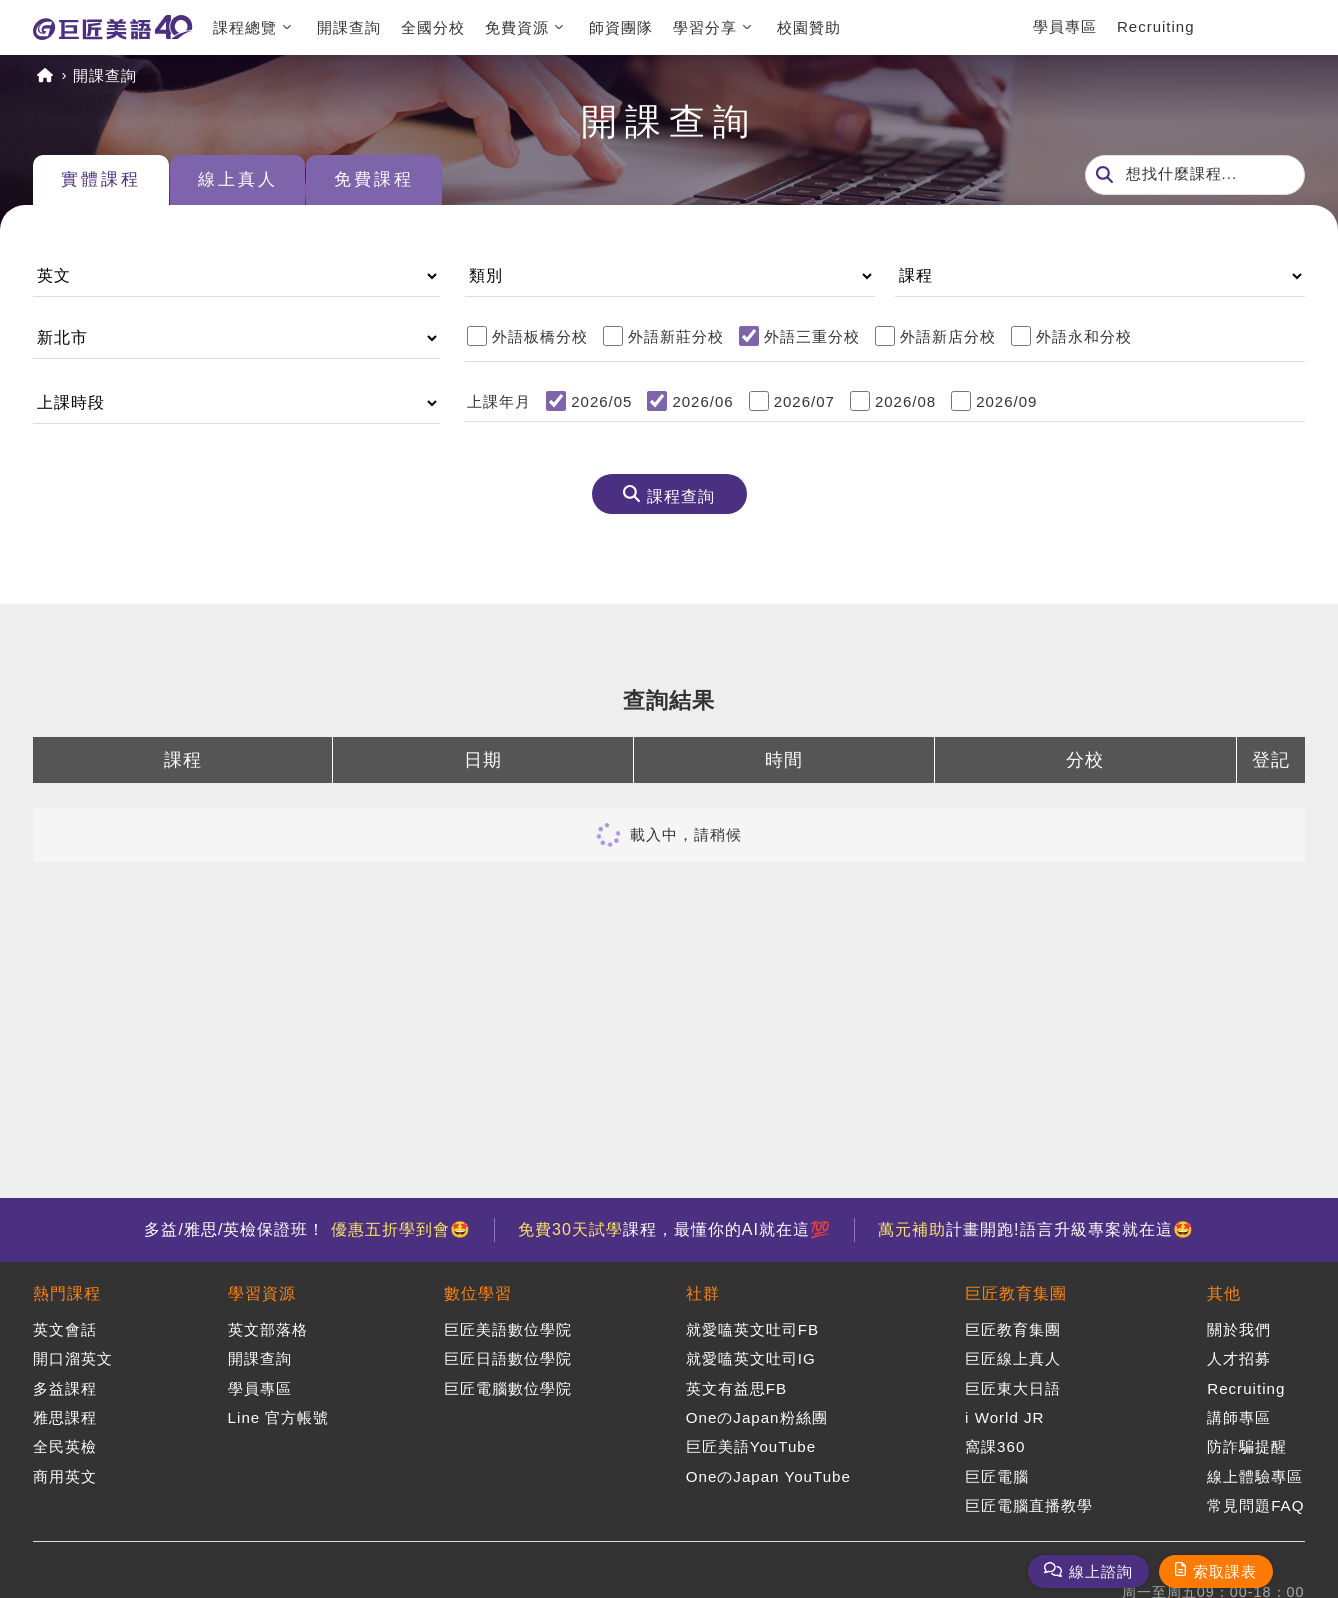 This screenshot has height=1598, width=1338. Describe the element at coordinates (674, 1229) in the screenshot. I see `課程，最懂你的AI就在這💯` at that location.